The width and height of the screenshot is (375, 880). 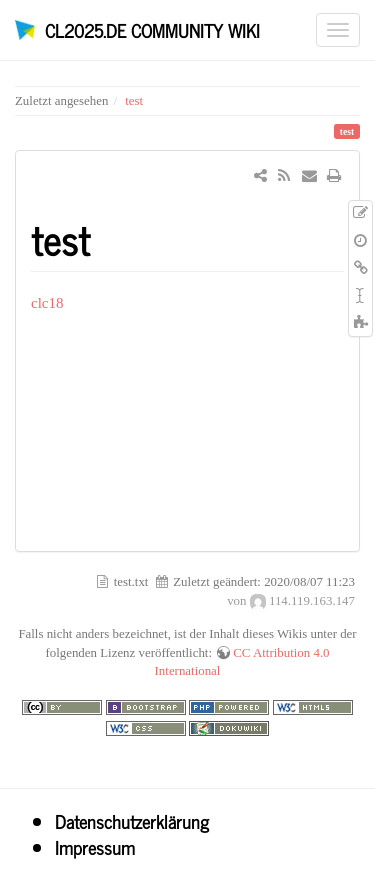 What do you see at coordinates (47, 303) in the screenshot?
I see `clc18` at bounding box center [47, 303].